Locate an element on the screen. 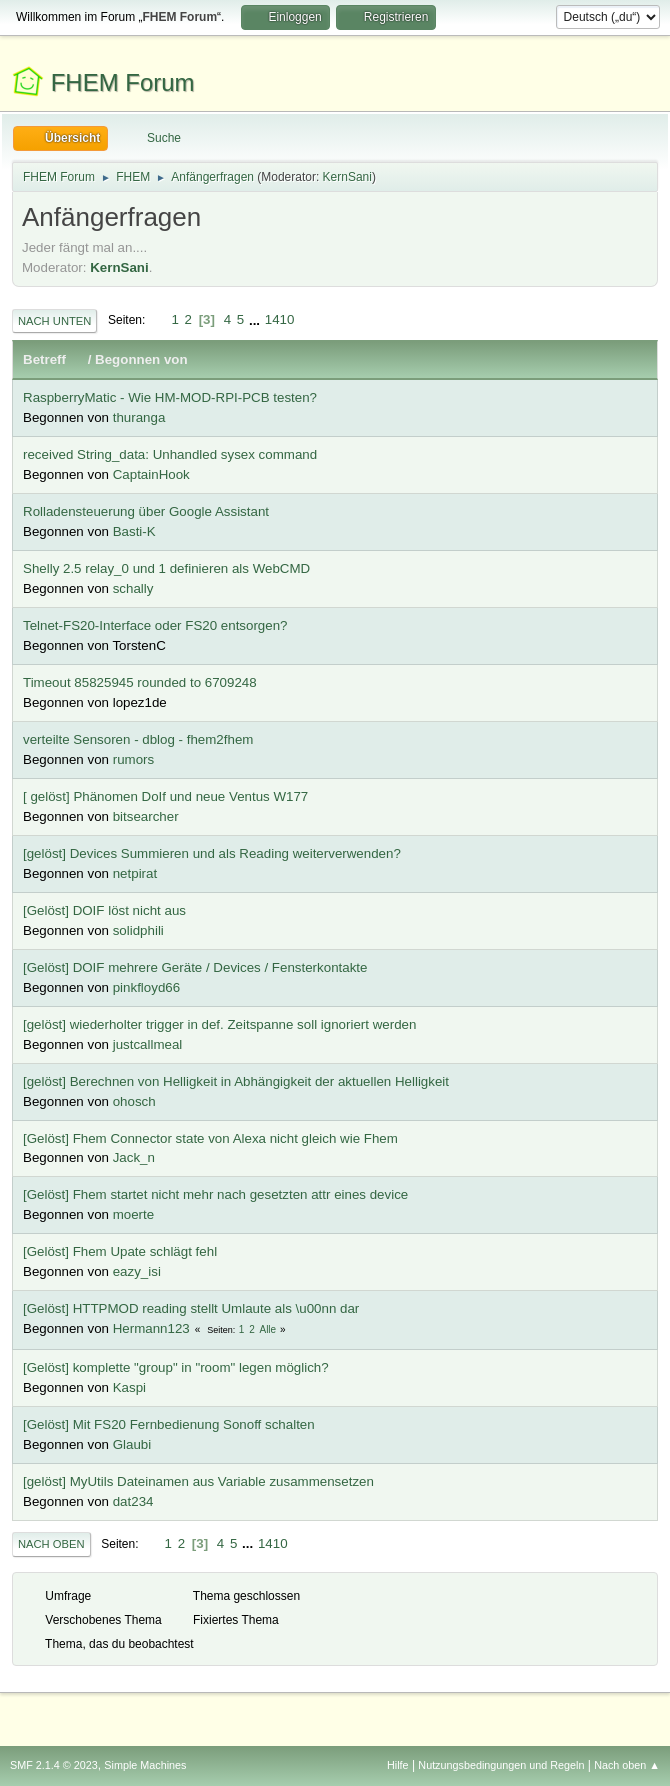 The height and width of the screenshot is (1786, 670). [ gelöst] Phänomen DoIf und neue Ventus W177 is located at coordinates (165, 796).